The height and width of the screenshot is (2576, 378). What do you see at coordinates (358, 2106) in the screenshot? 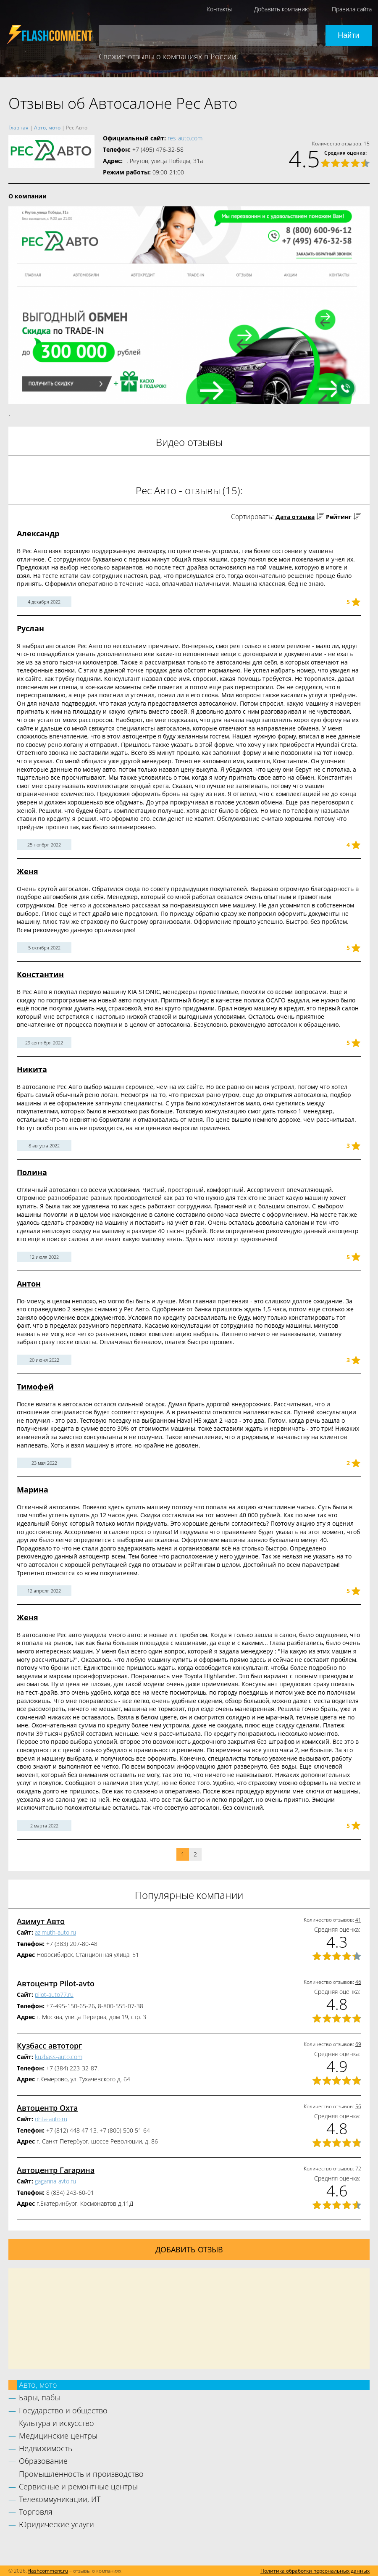
I see `56` at bounding box center [358, 2106].